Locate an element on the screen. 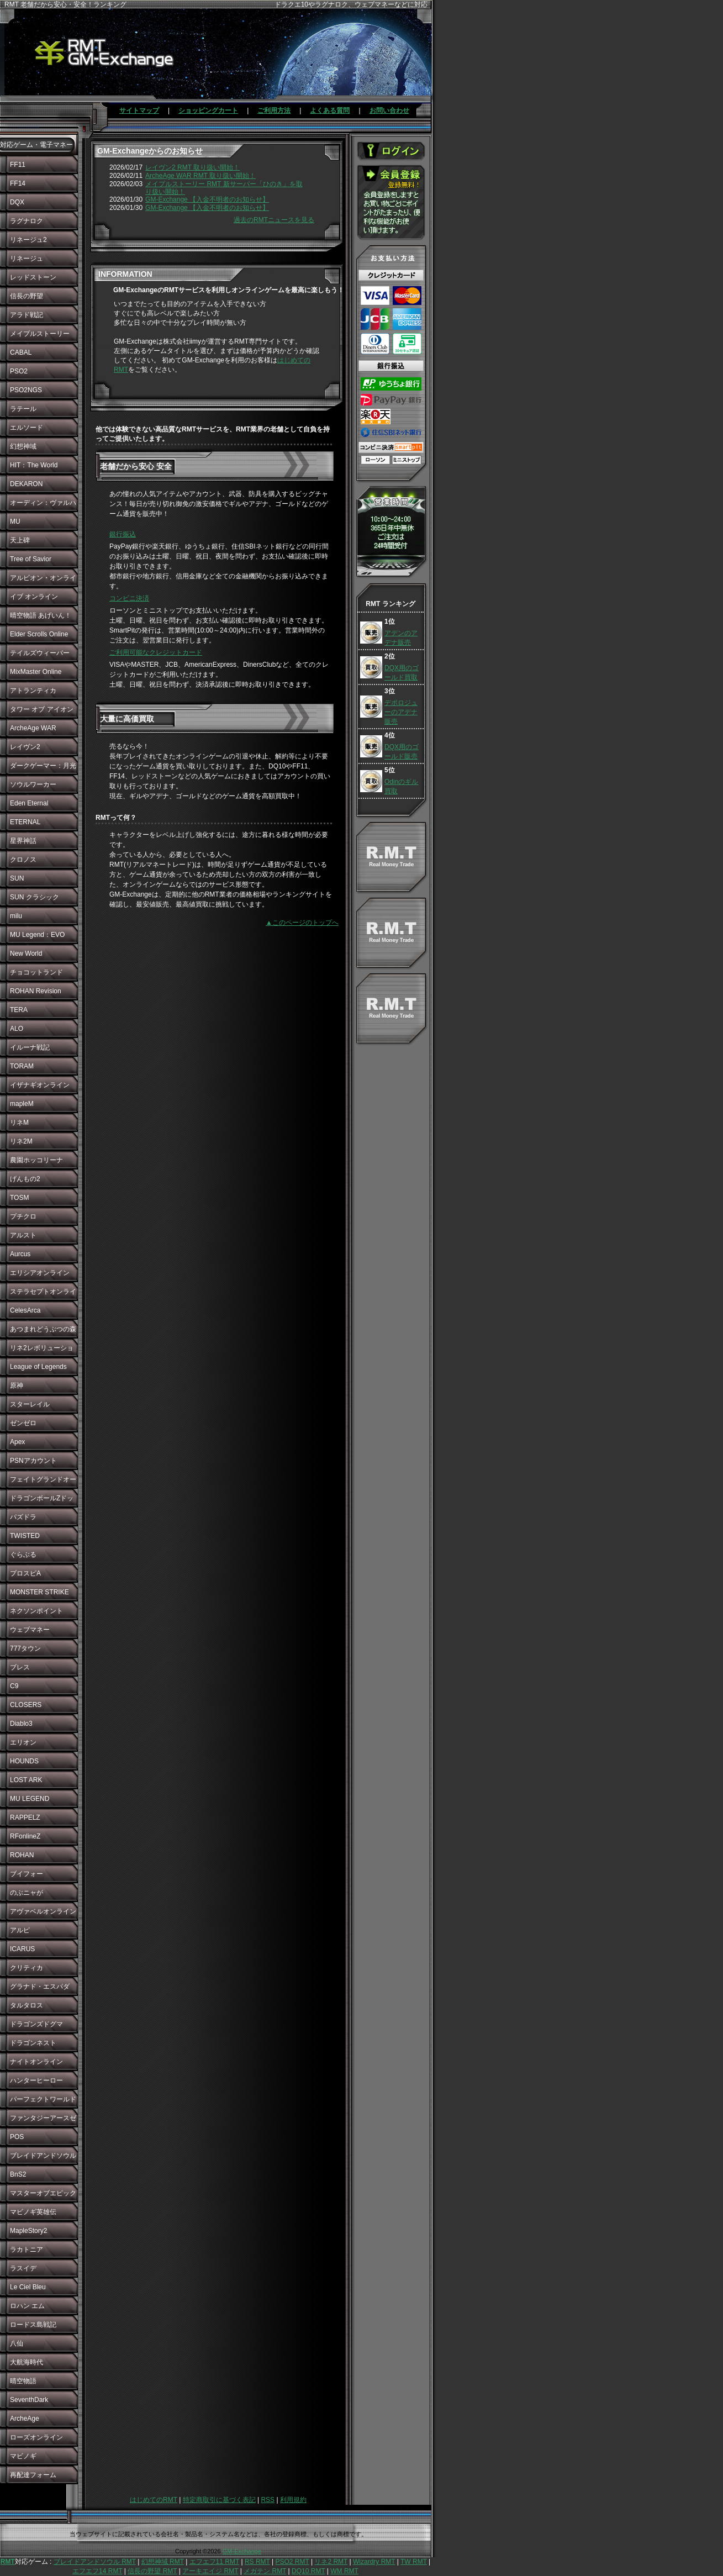 The width and height of the screenshot is (723, 2576). メガテン RMT is located at coordinates (265, 2571).